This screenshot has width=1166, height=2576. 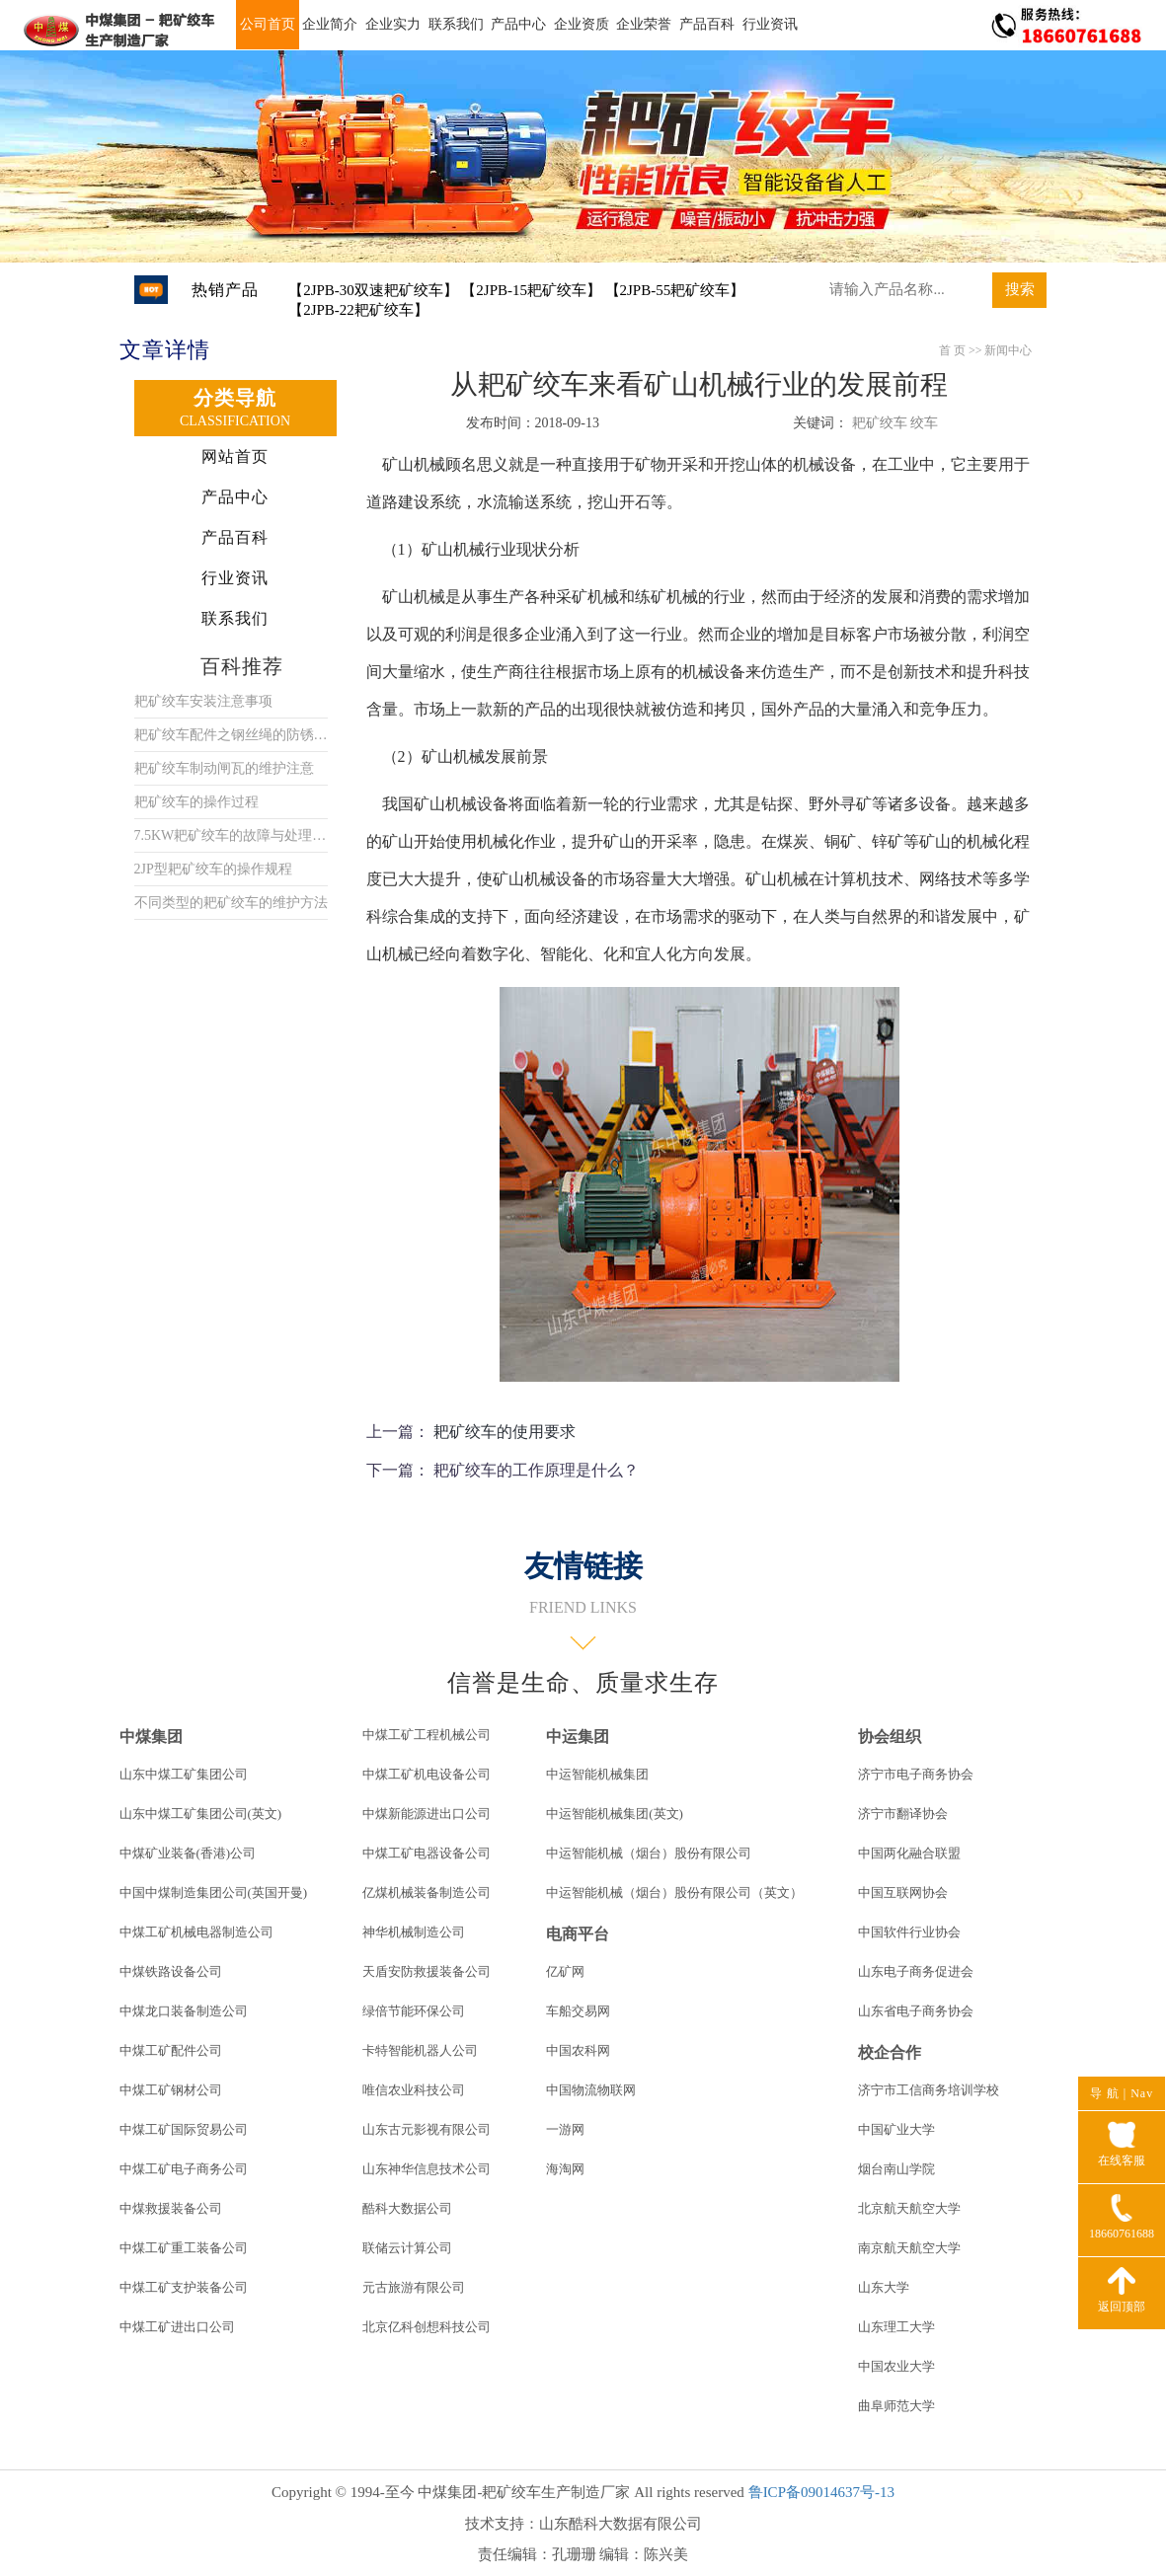 What do you see at coordinates (170, 1971) in the screenshot?
I see `中煤铁路设备公司` at bounding box center [170, 1971].